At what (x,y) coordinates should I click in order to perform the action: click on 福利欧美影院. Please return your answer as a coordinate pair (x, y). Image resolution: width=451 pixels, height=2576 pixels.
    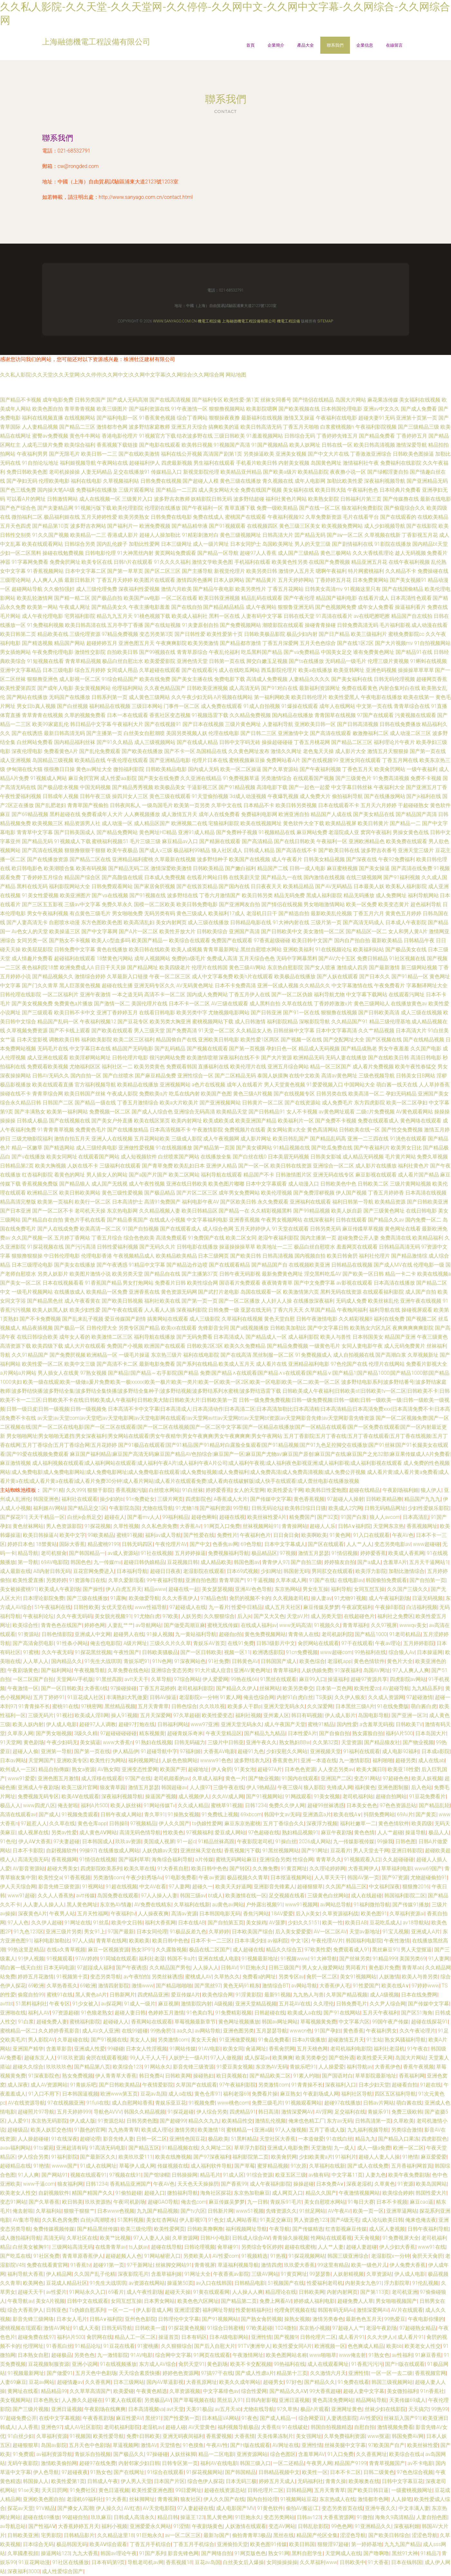
    Looking at the image, I should click on (96, 1040).